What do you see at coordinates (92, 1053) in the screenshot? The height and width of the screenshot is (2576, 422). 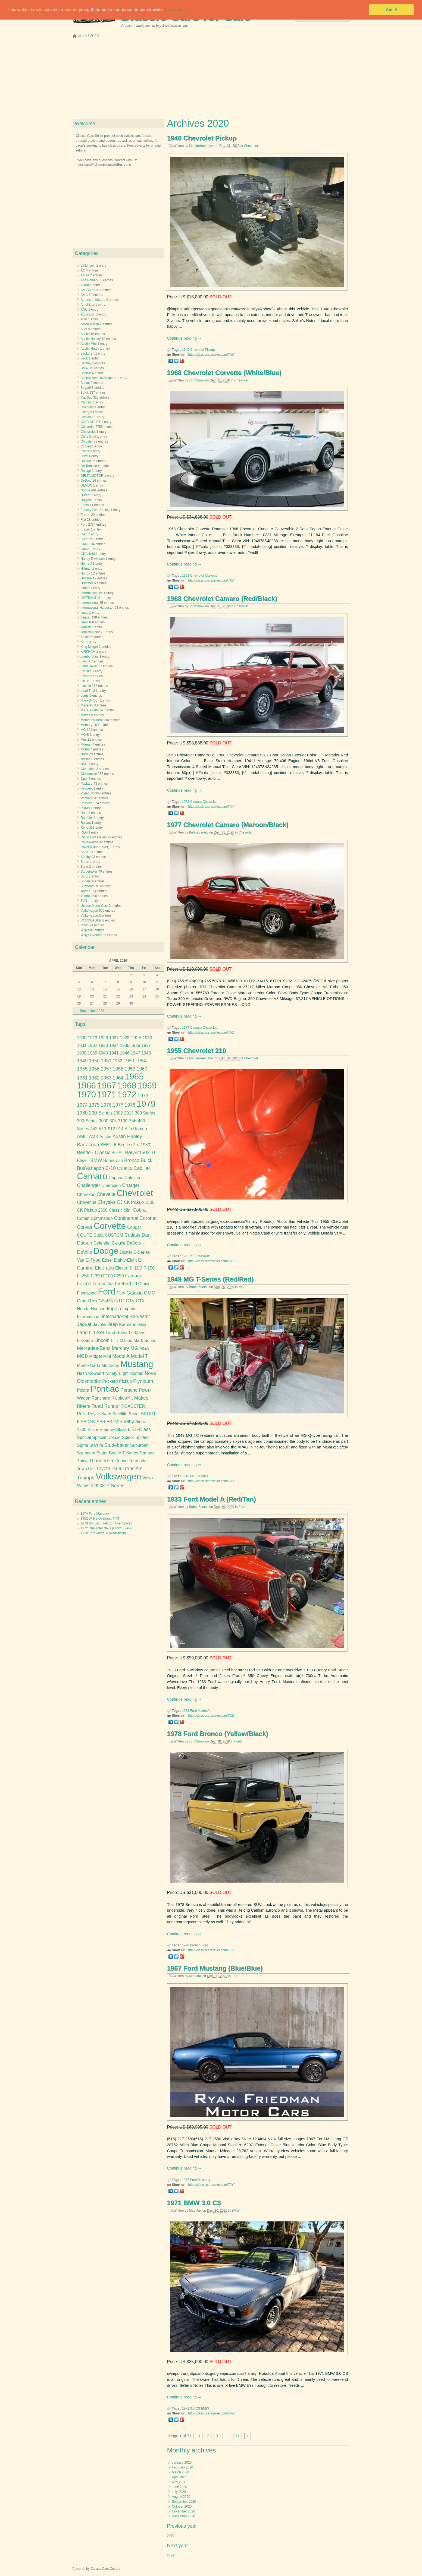 I see `1939` at bounding box center [92, 1053].